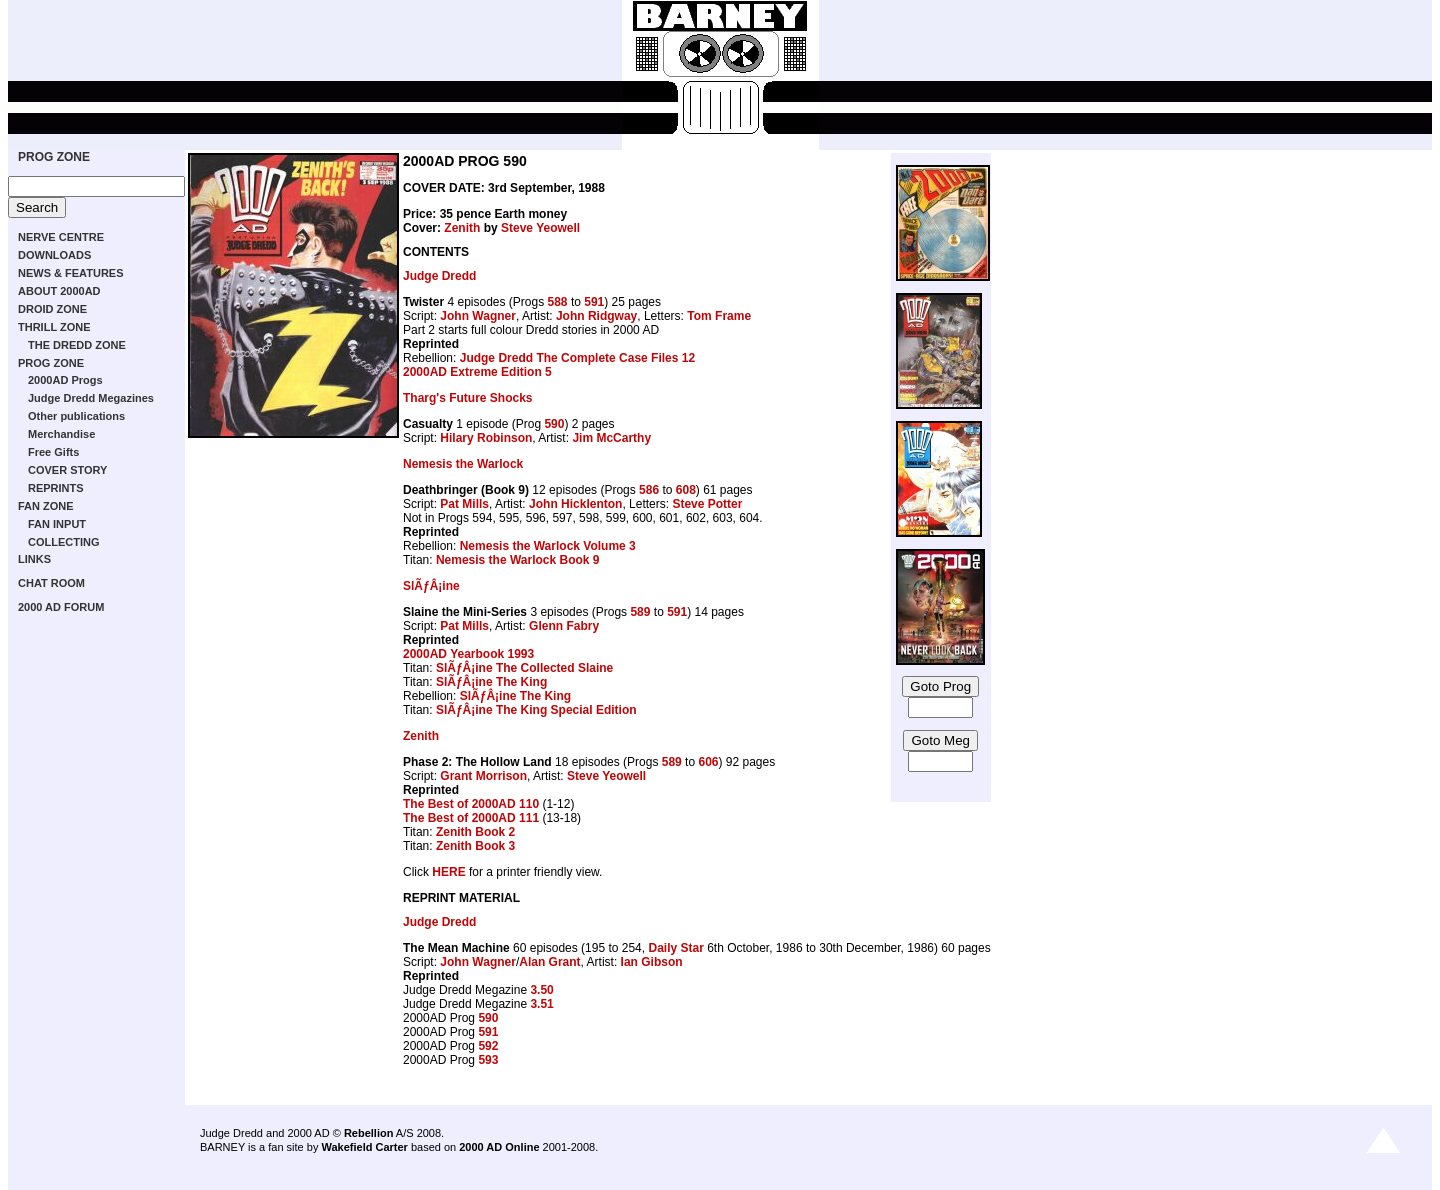 The height and width of the screenshot is (1190, 1440). I want to click on Grant Morrison, so click(483, 776).